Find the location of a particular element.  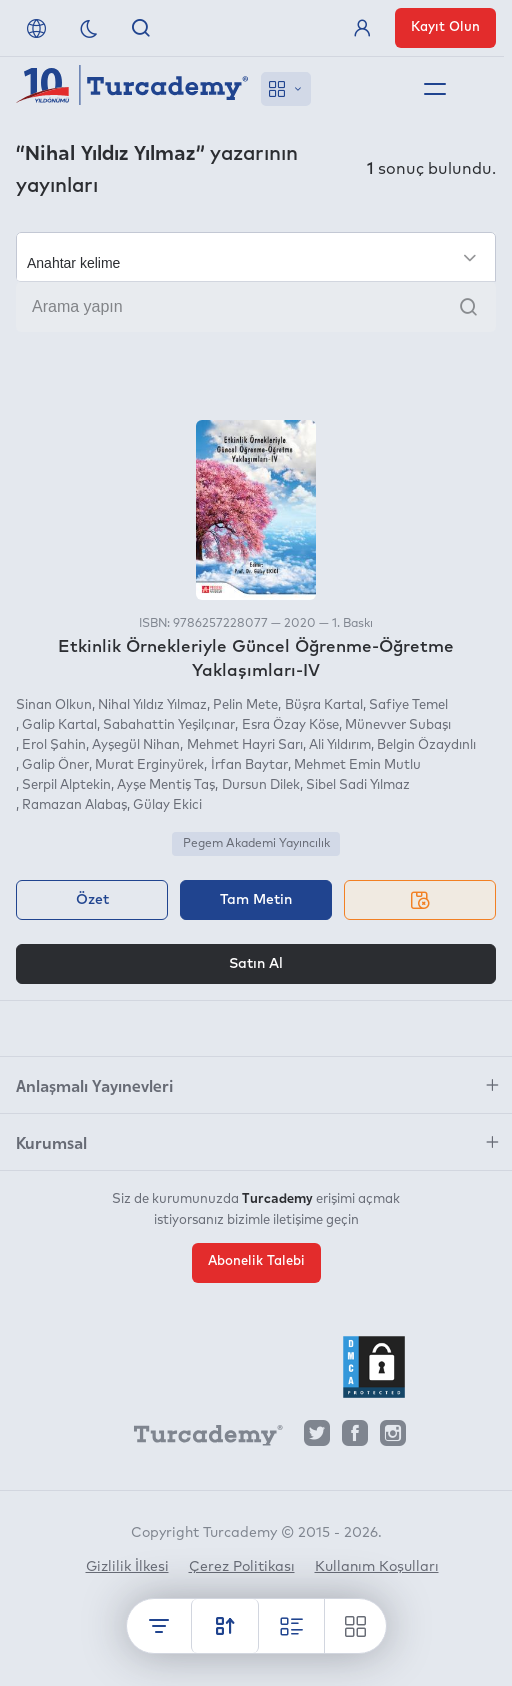

Abonelik Talebi is located at coordinates (256, 1261).